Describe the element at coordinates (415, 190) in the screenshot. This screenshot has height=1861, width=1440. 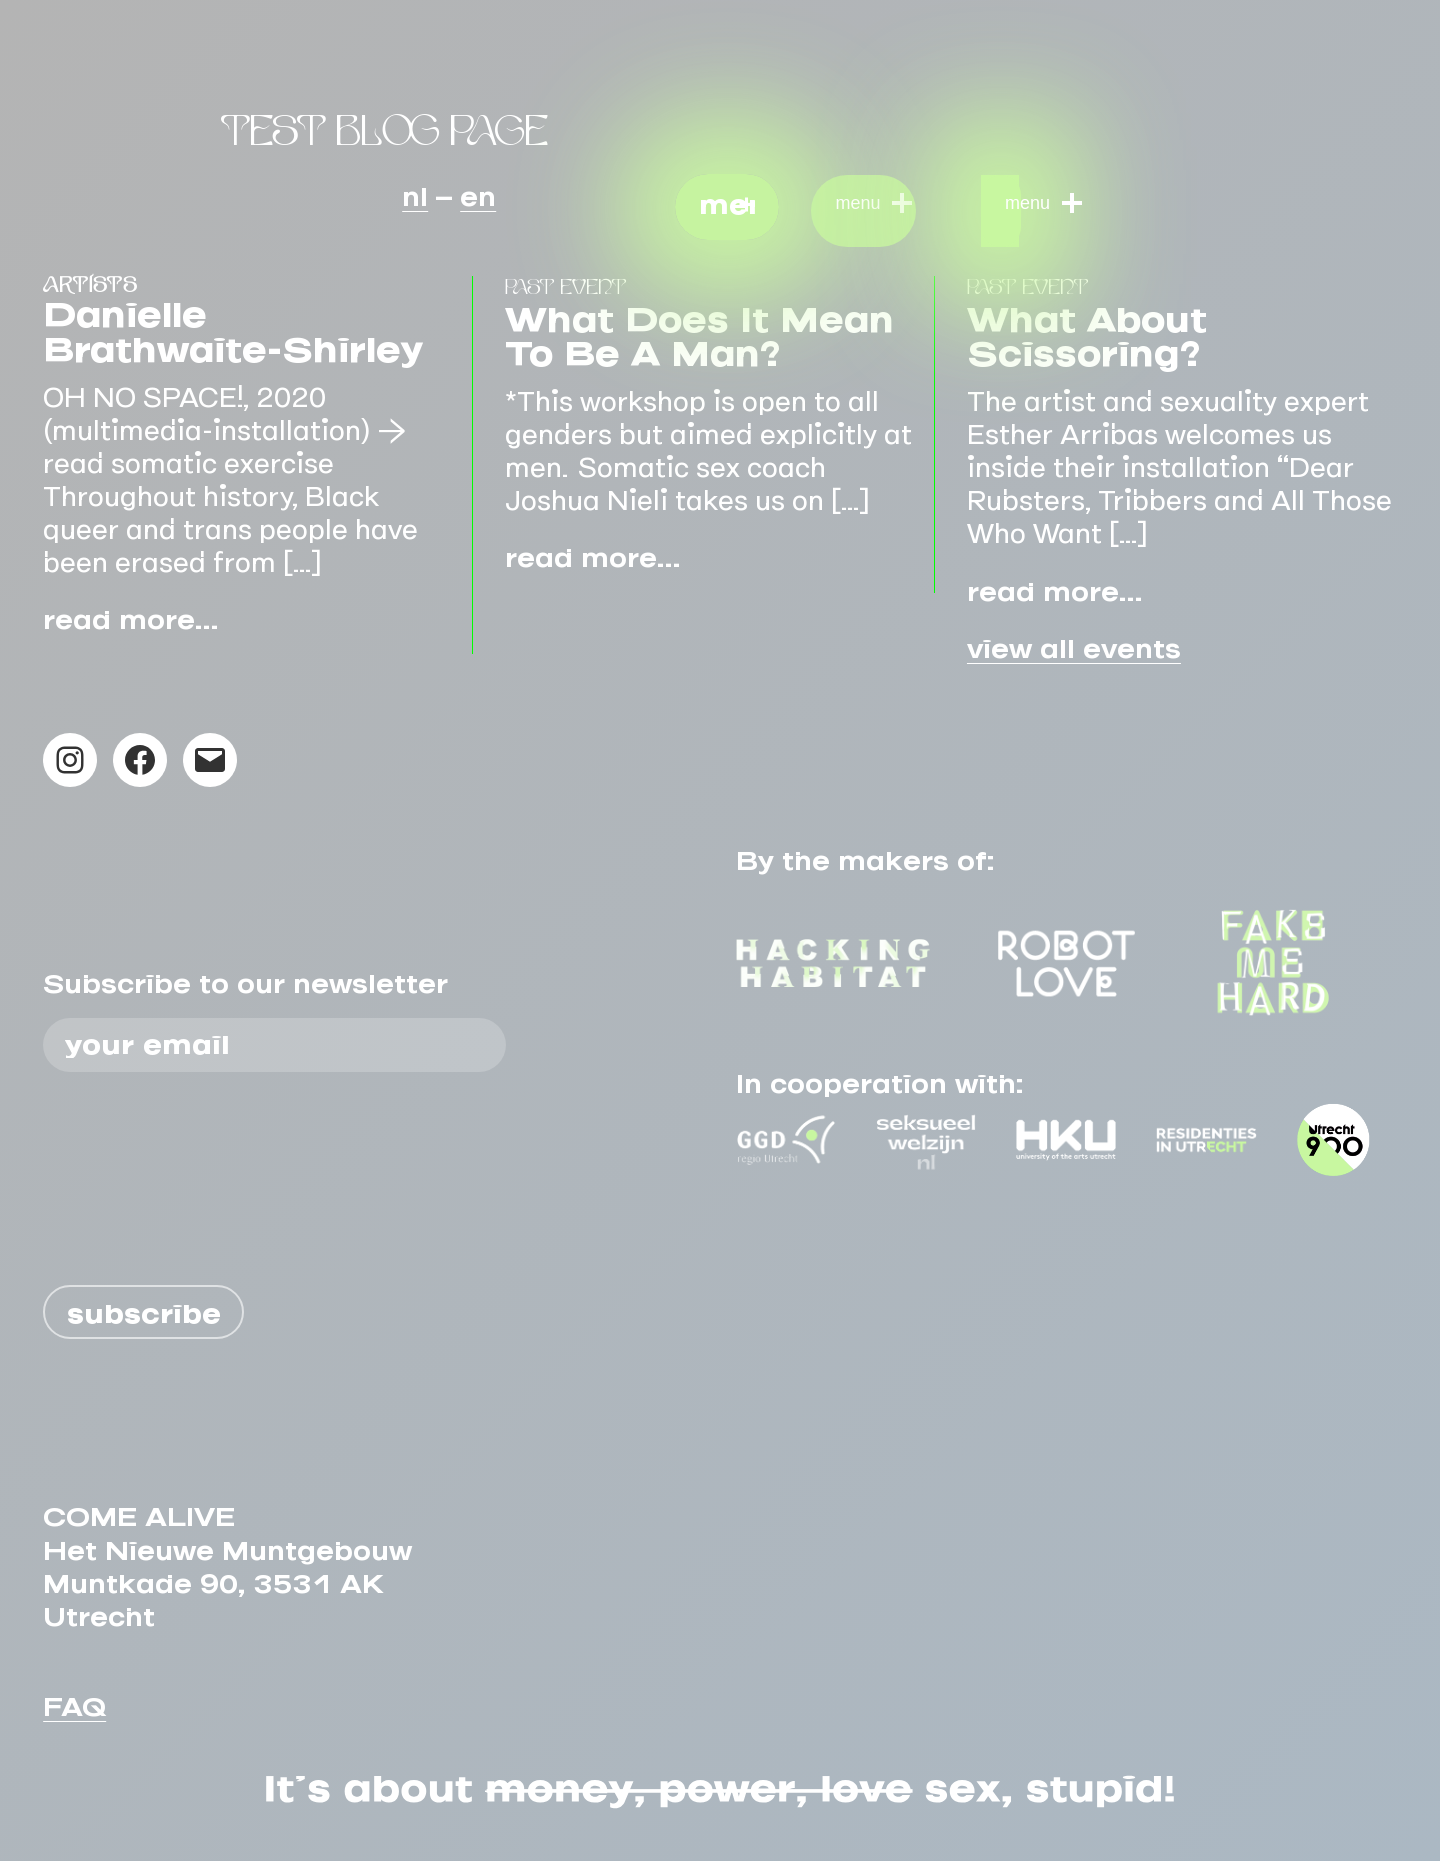
I see `nl` at that location.